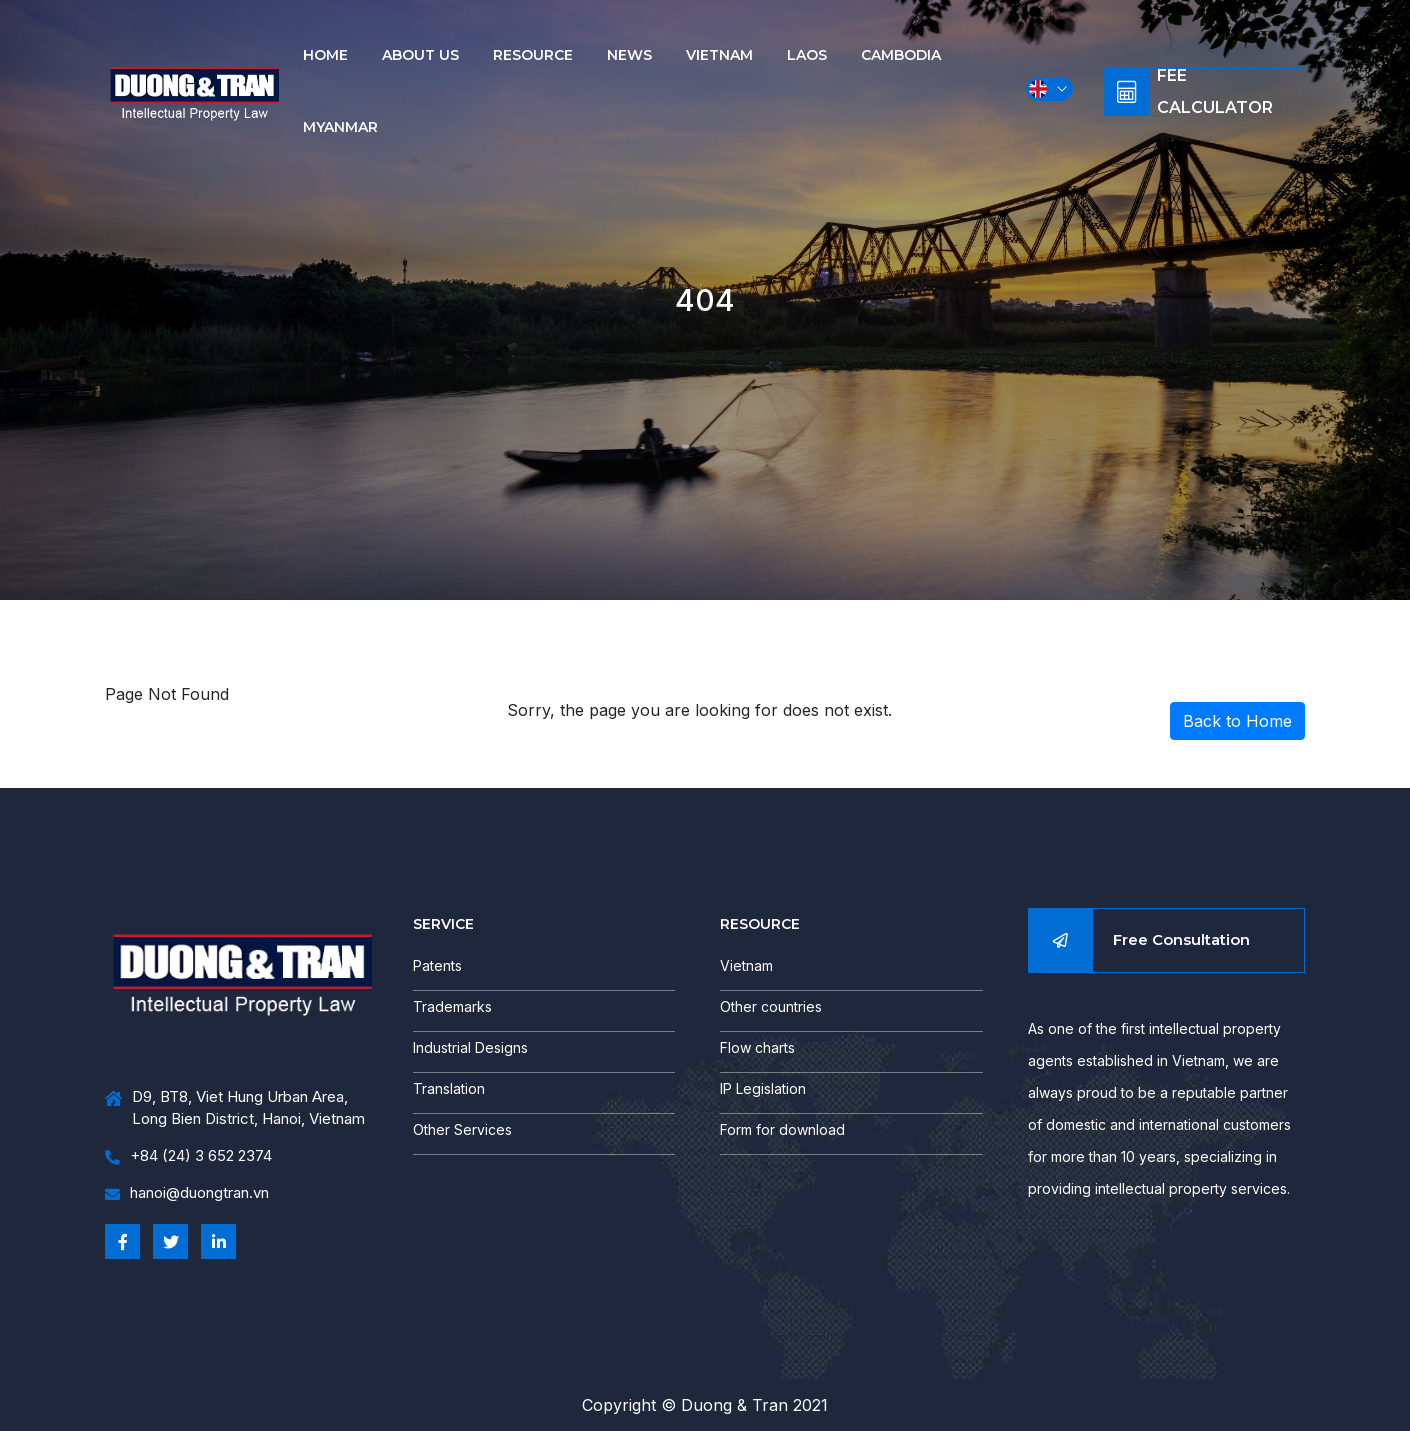 The image size is (1410, 1431). What do you see at coordinates (452, 1006) in the screenshot?
I see `Trademarks` at bounding box center [452, 1006].